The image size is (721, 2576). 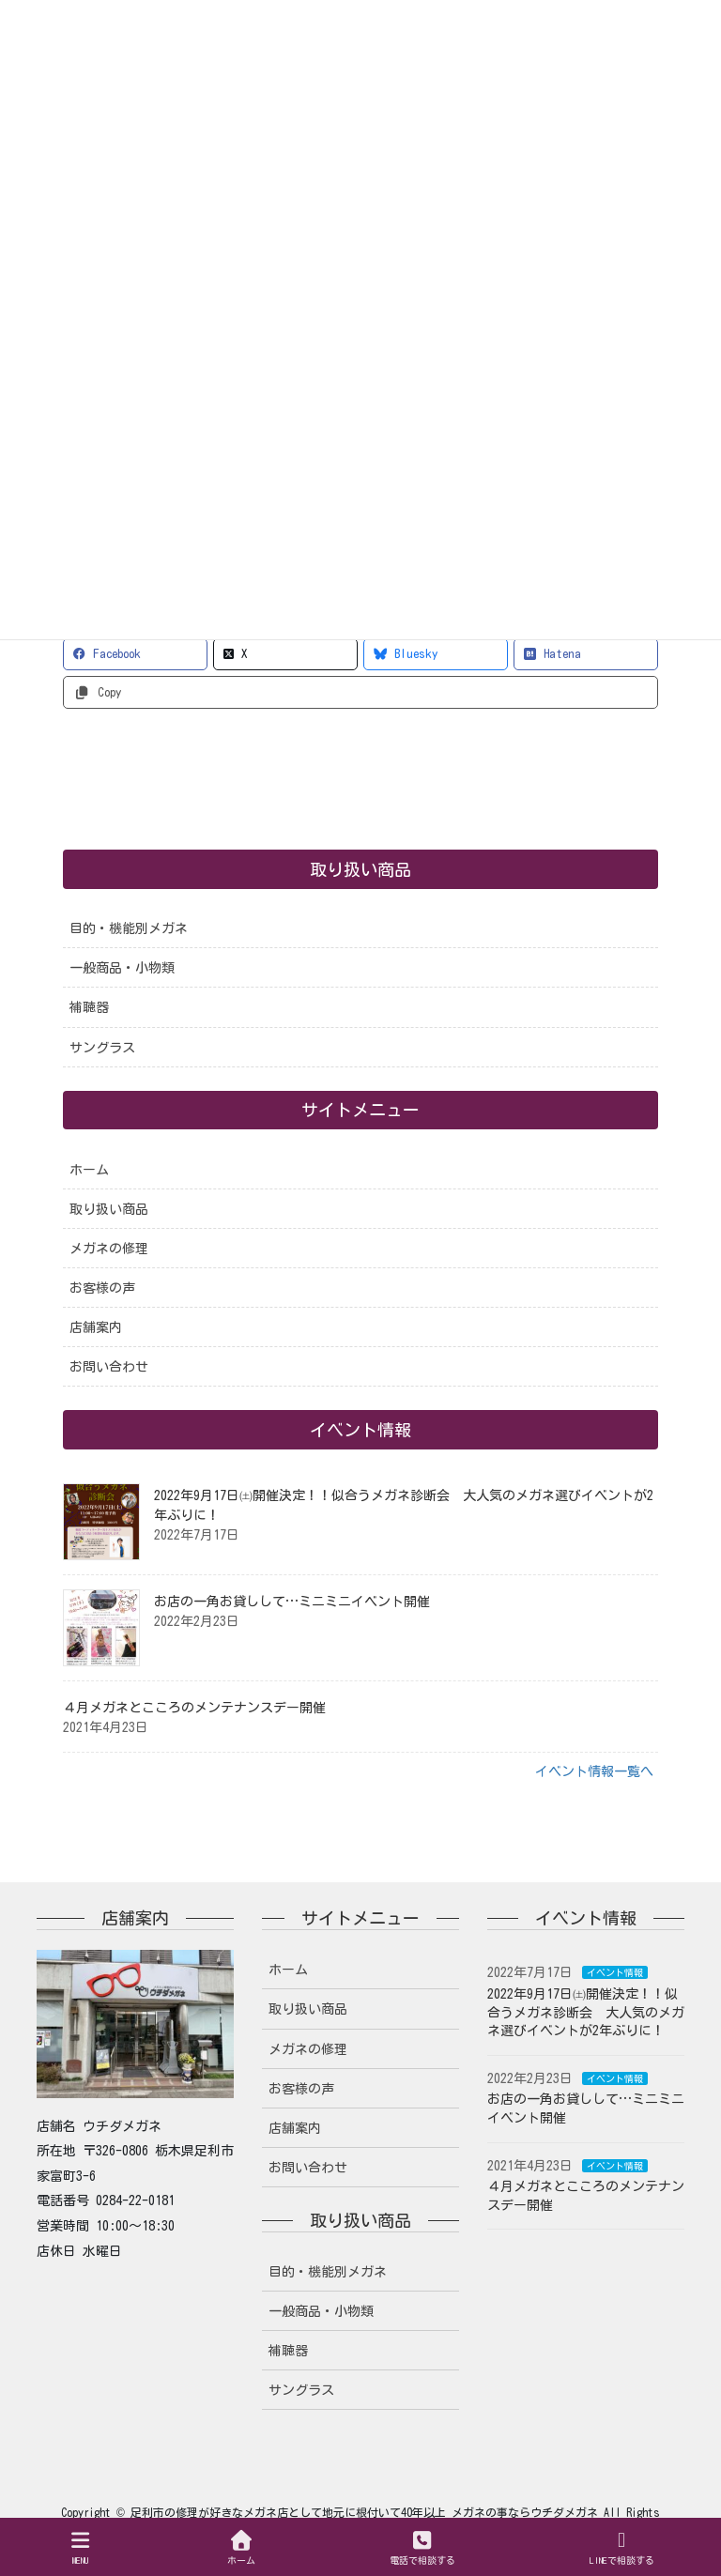 I want to click on イベント情報一覧へ, so click(x=594, y=1771).